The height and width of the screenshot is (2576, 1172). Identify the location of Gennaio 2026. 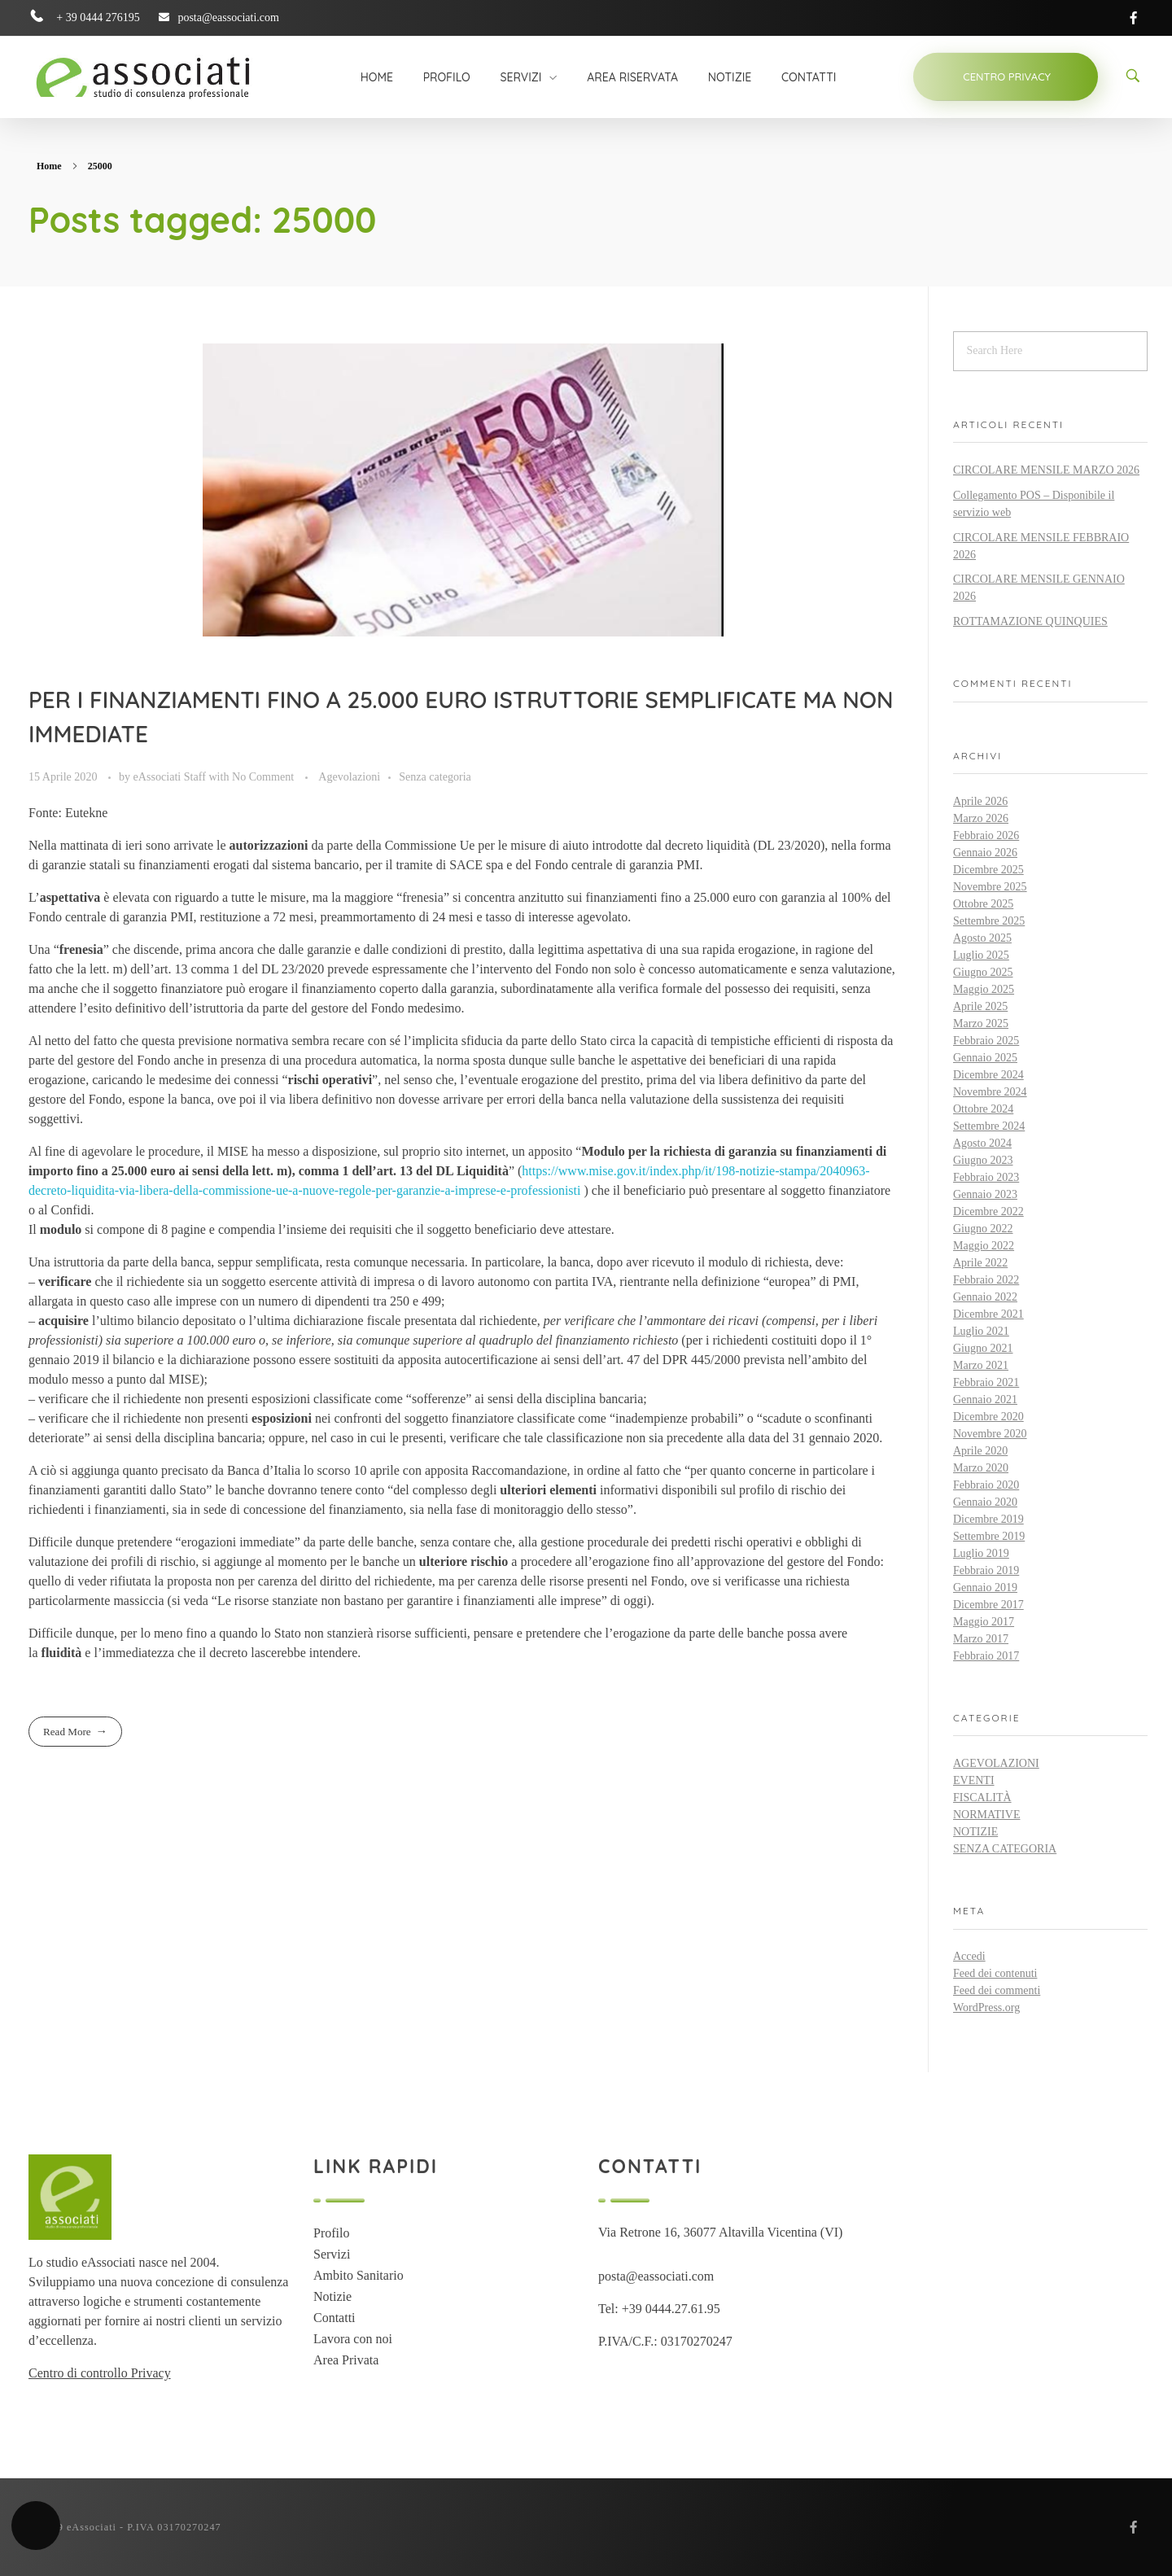
(985, 852).